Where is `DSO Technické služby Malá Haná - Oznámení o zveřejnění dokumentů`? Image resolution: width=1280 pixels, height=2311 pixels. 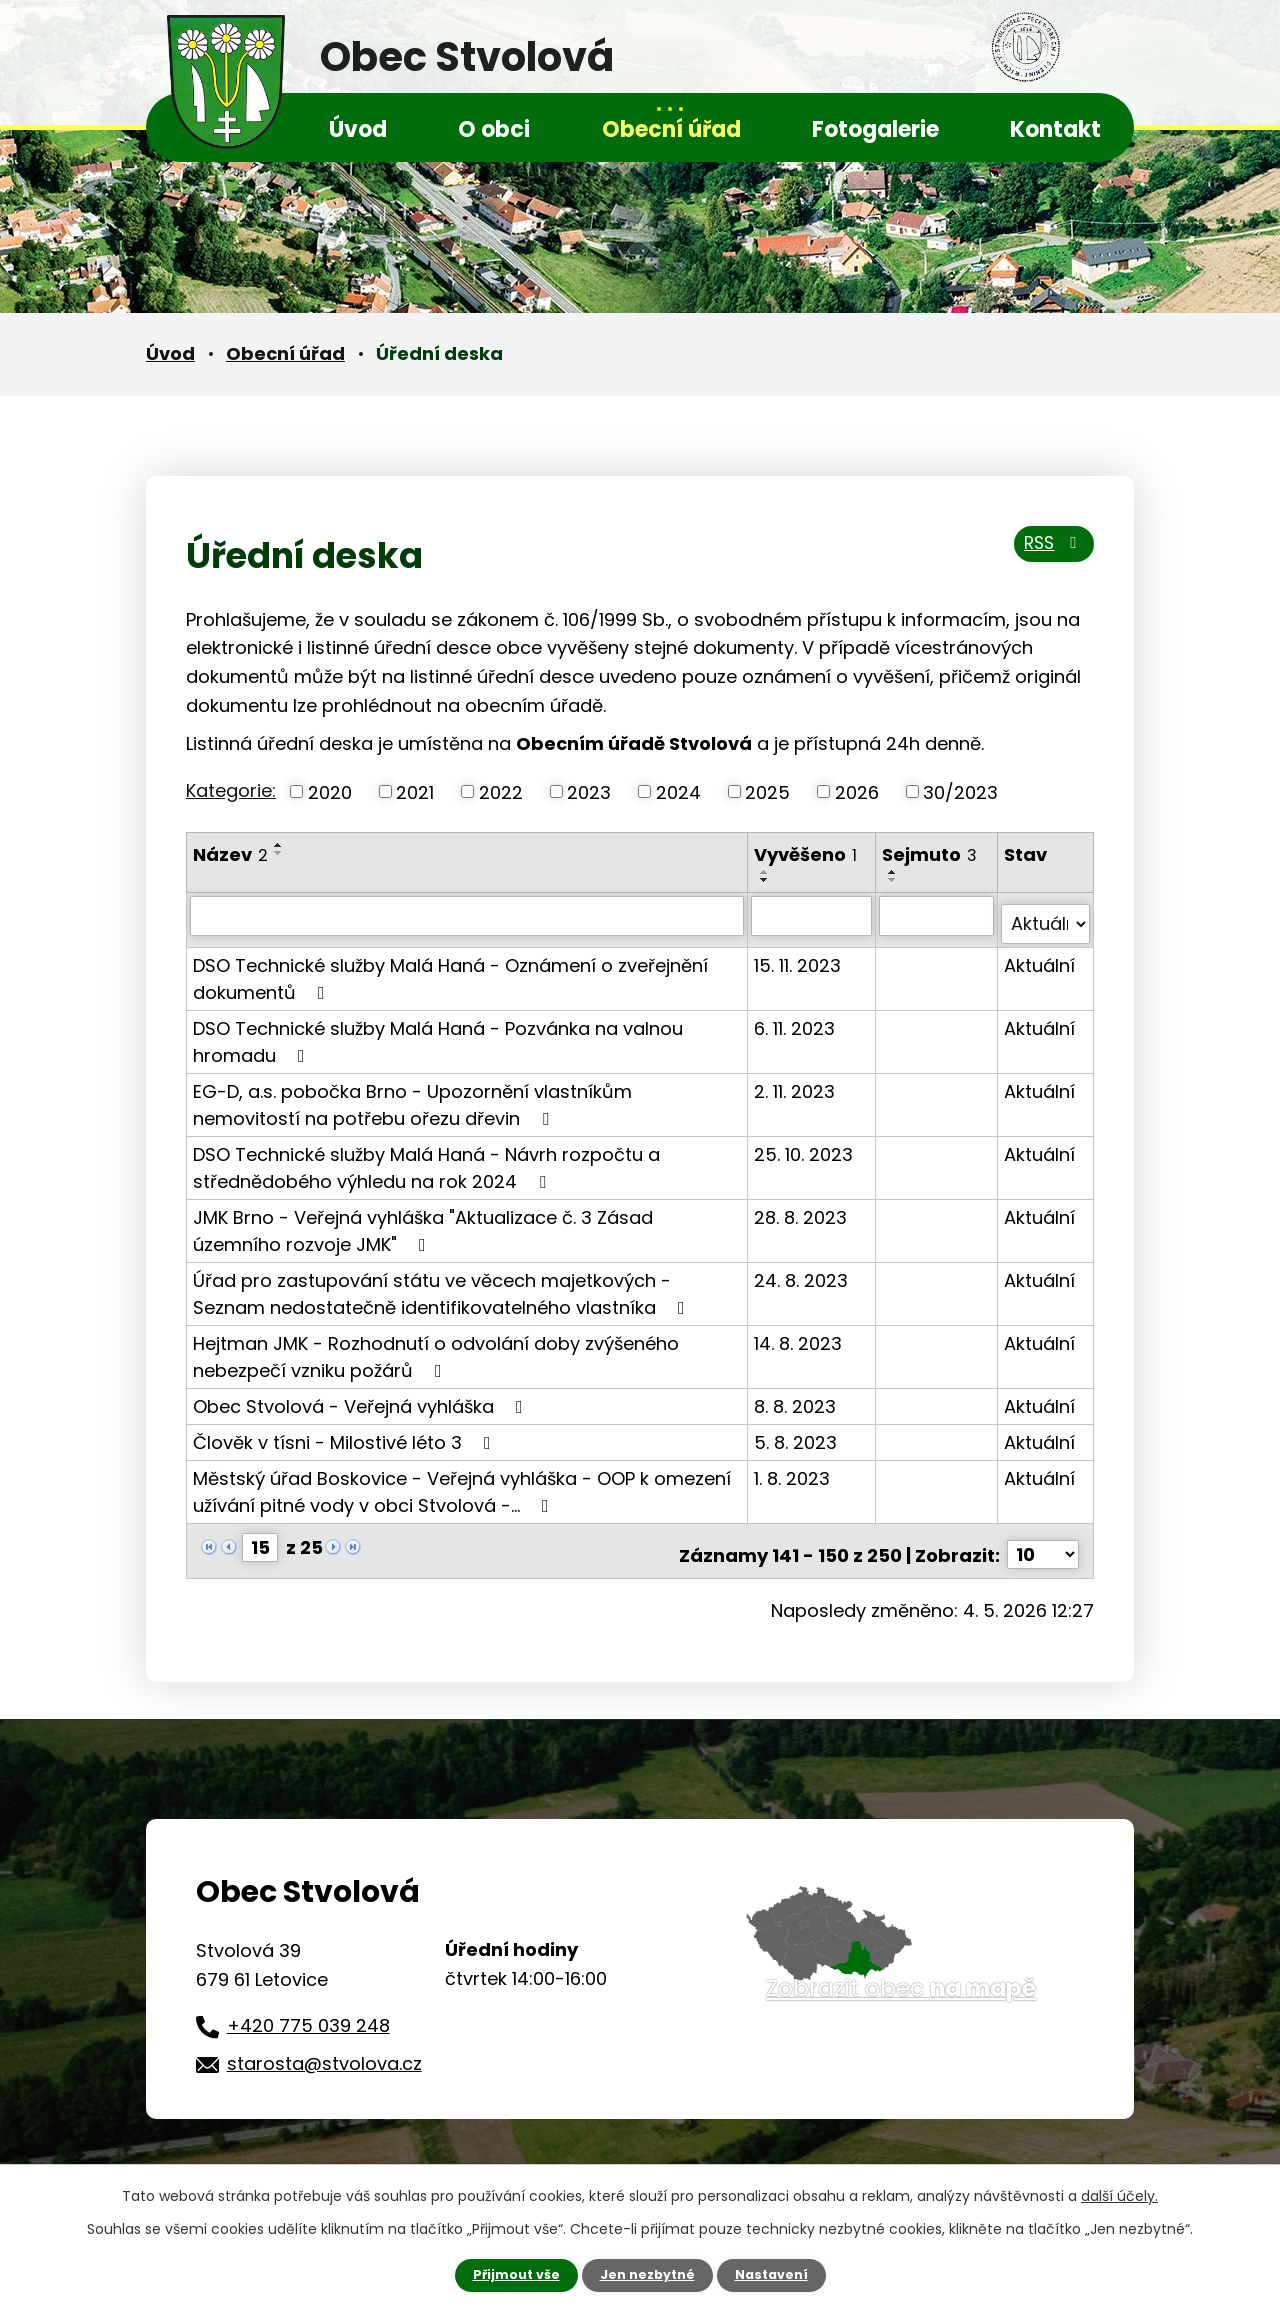 DSO Technické služby Malá Haná - Oznámení o zveřejnění dokumentů is located at coordinates (450, 969).